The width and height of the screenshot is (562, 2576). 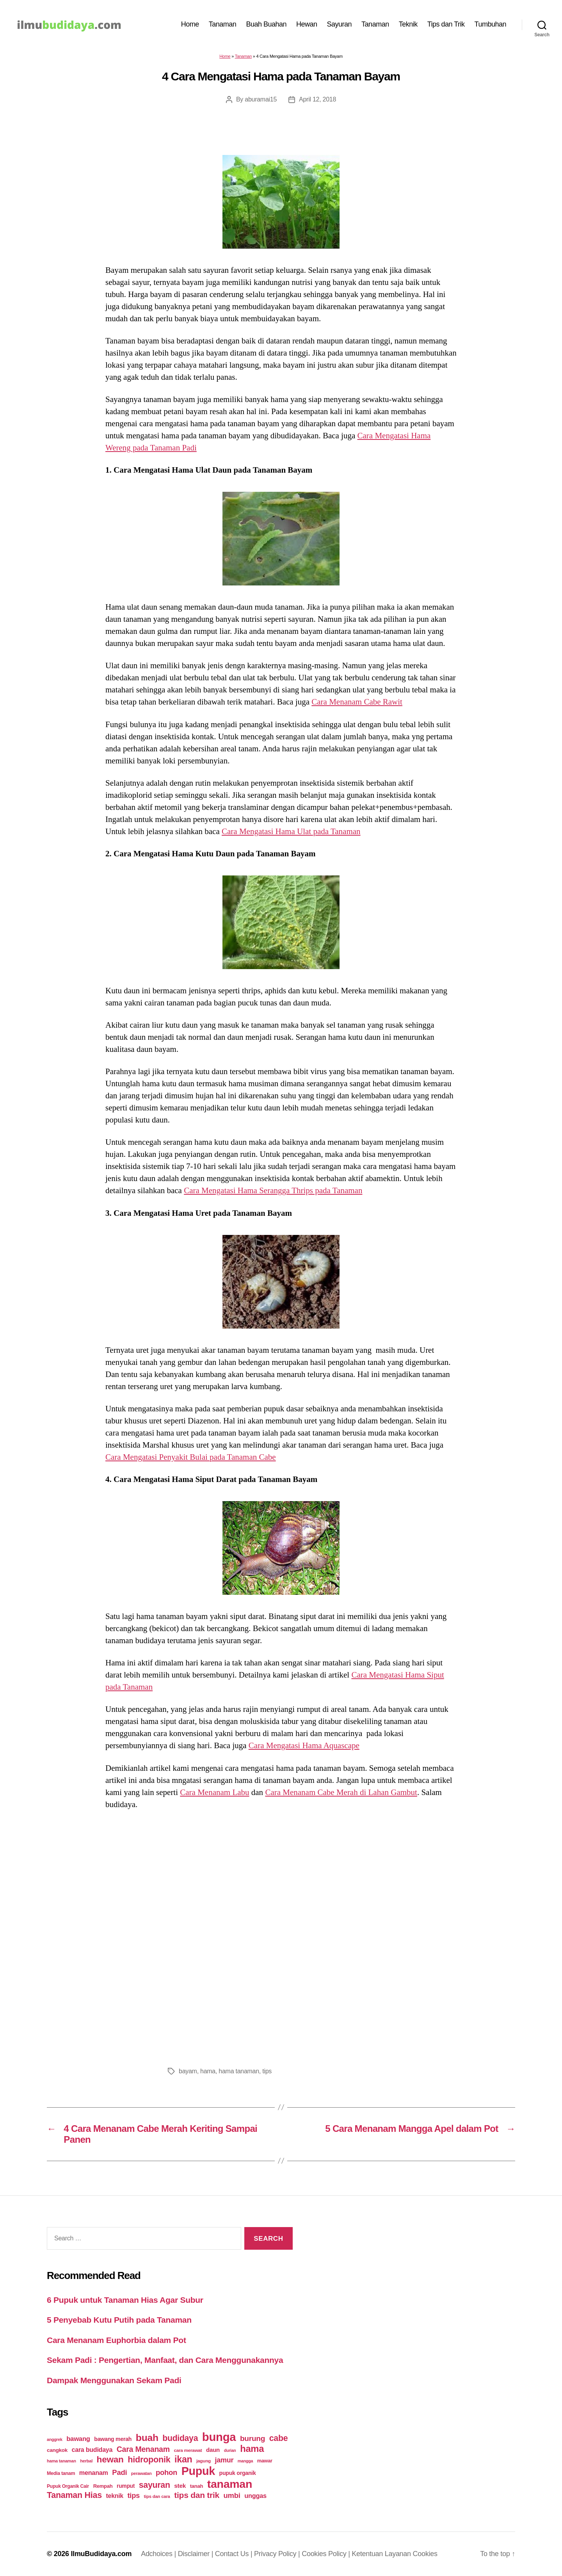 What do you see at coordinates (57, 2450) in the screenshot?
I see `cangkok [cangkok (25 items)]` at bounding box center [57, 2450].